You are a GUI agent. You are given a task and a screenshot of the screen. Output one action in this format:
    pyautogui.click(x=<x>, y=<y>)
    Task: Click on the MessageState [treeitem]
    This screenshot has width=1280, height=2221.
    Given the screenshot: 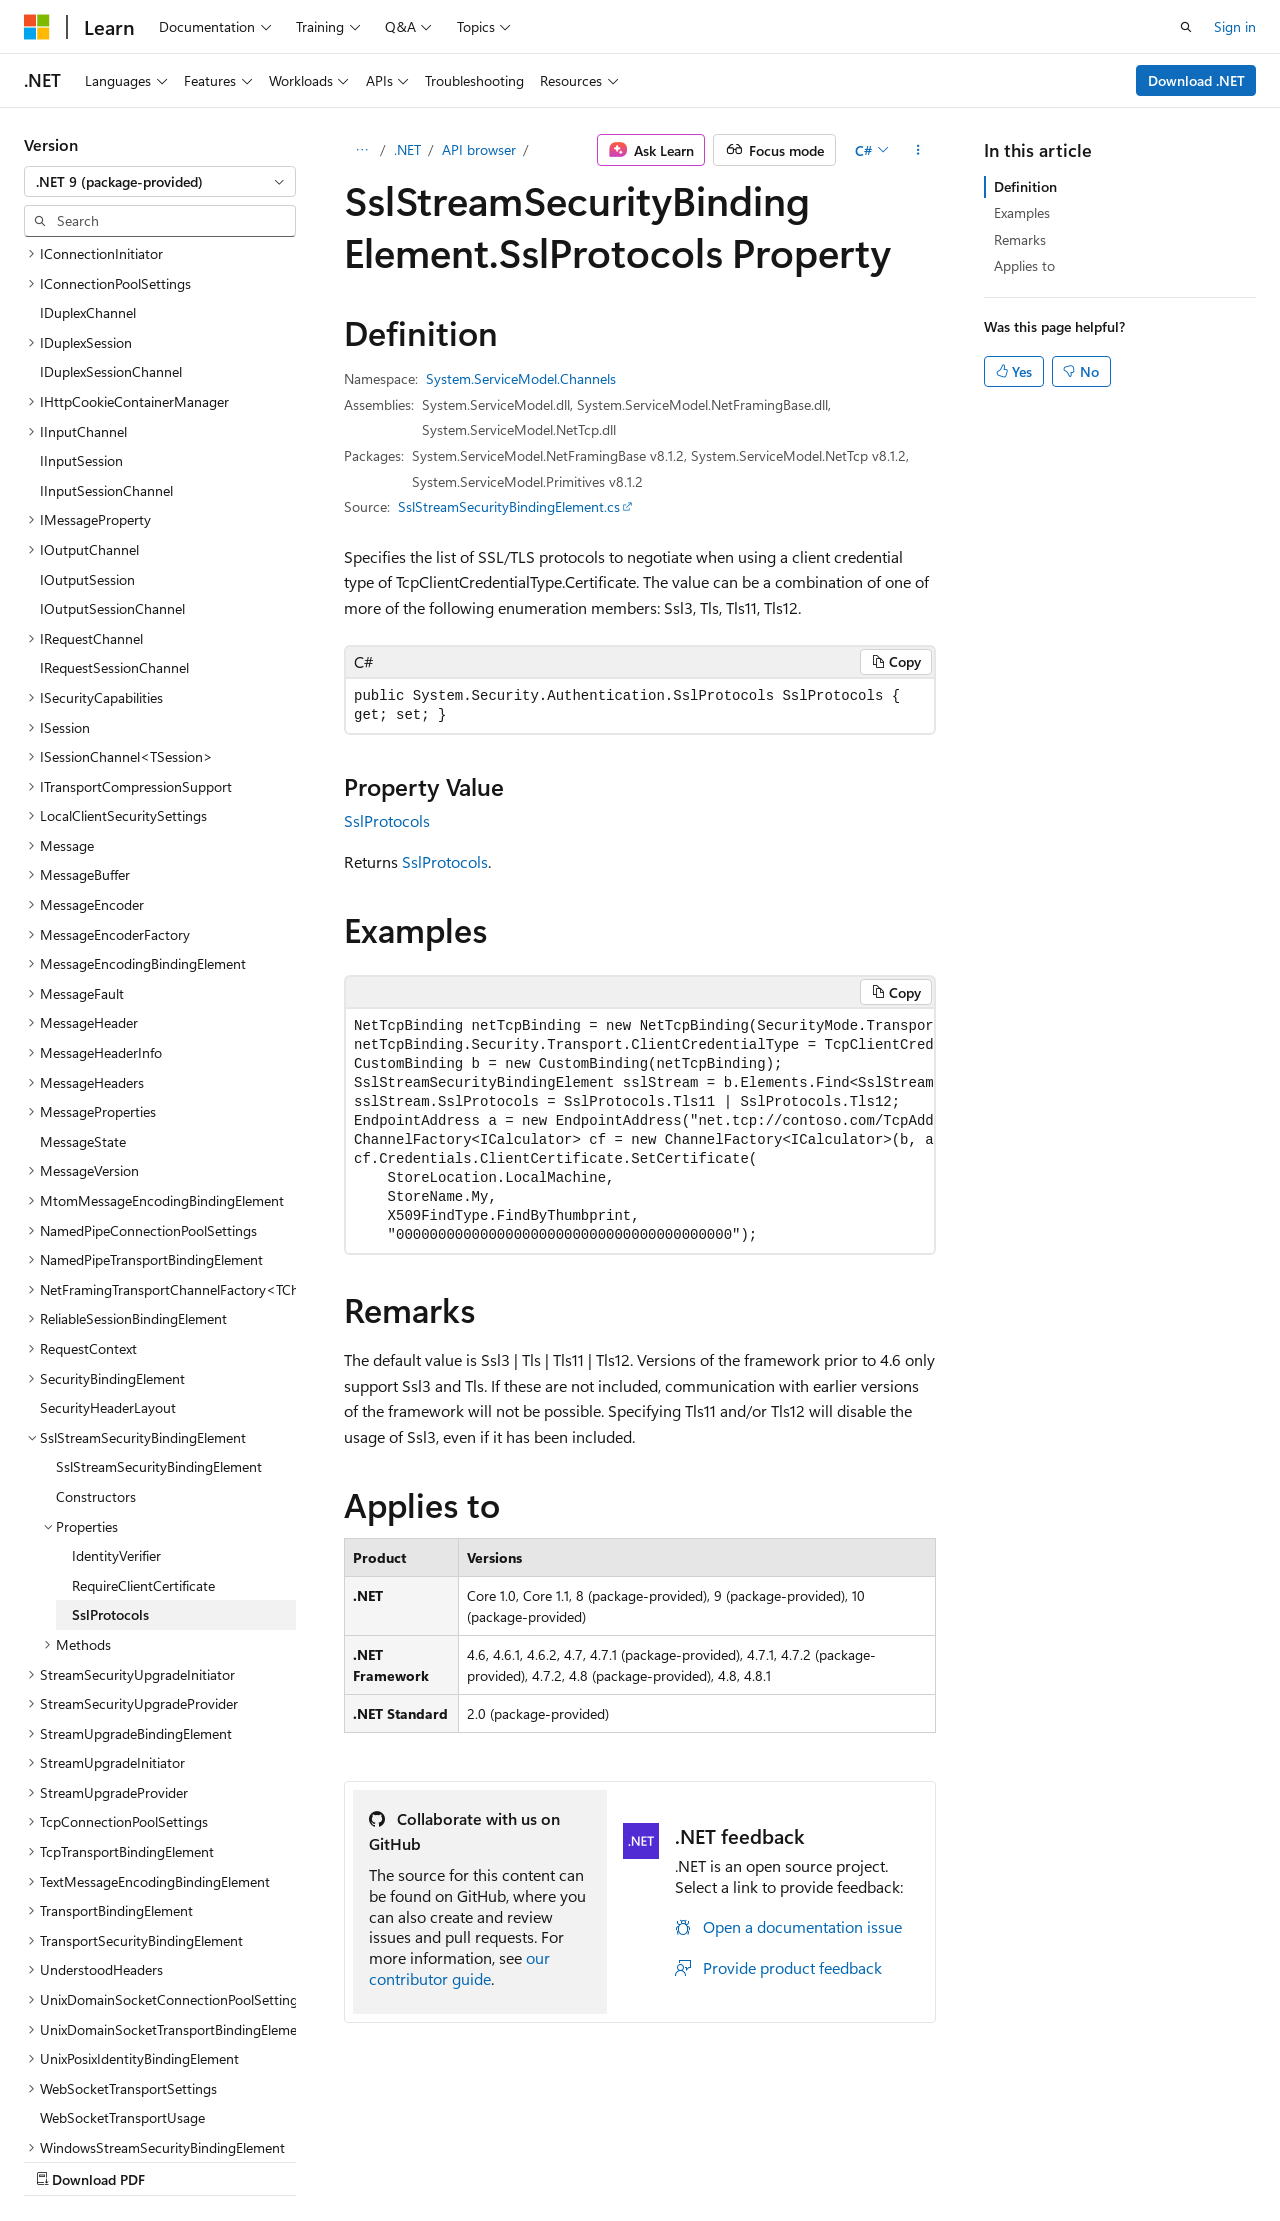 What is the action you would take?
    pyautogui.click(x=83, y=967)
    